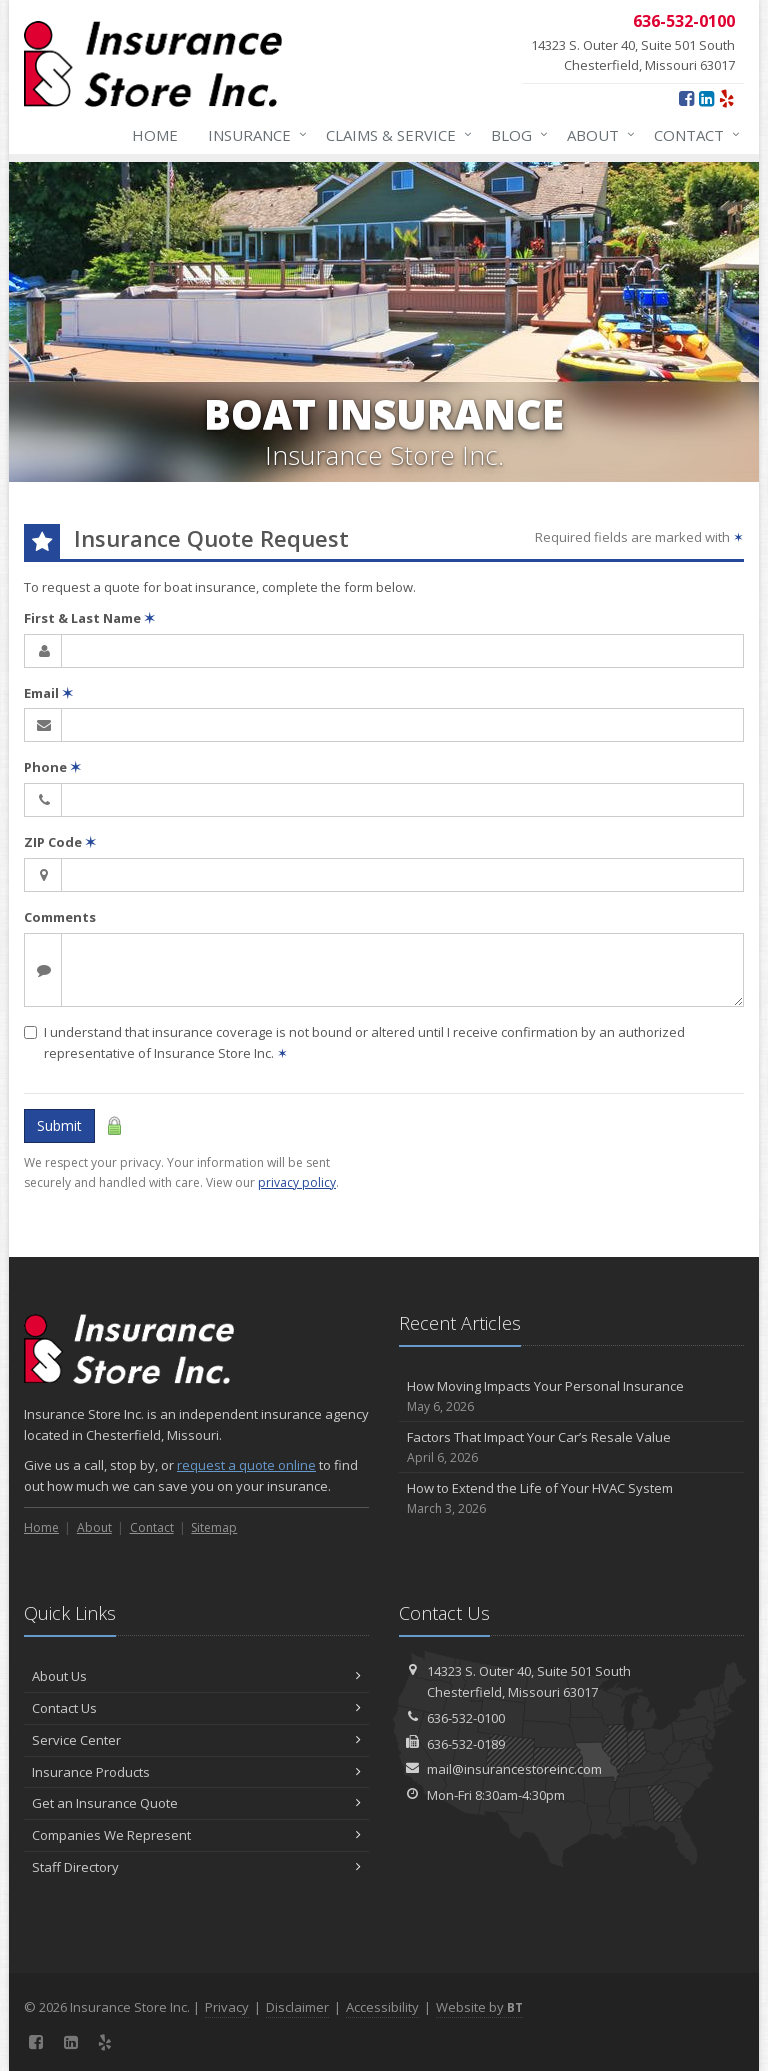 The height and width of the screenshot is (2071, 768). I want to click on Insurance, so click(253, 135).